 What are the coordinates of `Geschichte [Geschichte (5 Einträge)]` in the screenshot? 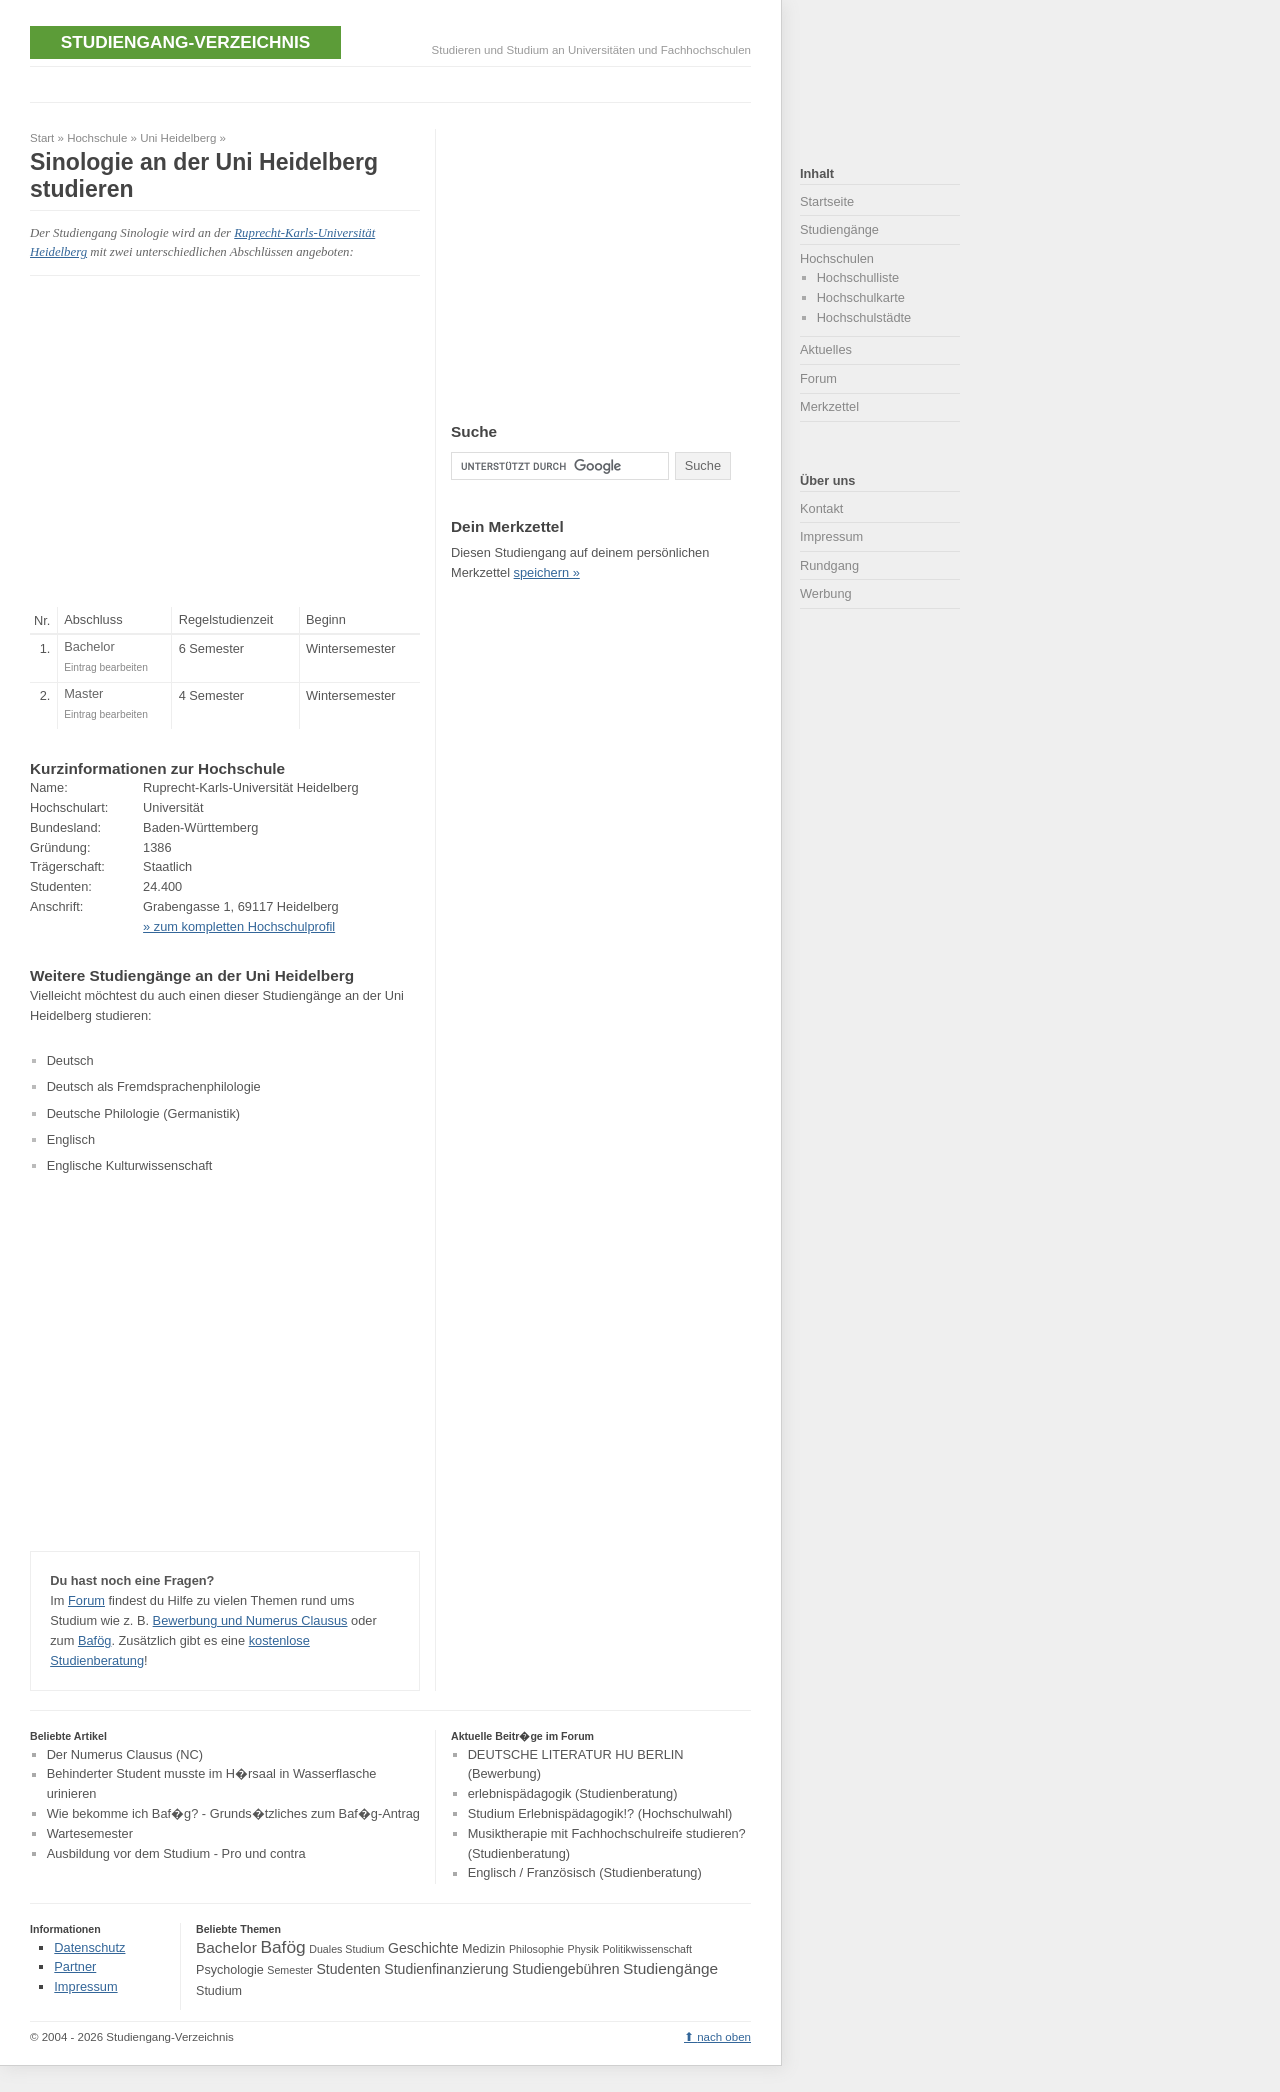 It's located at (423, 1948).